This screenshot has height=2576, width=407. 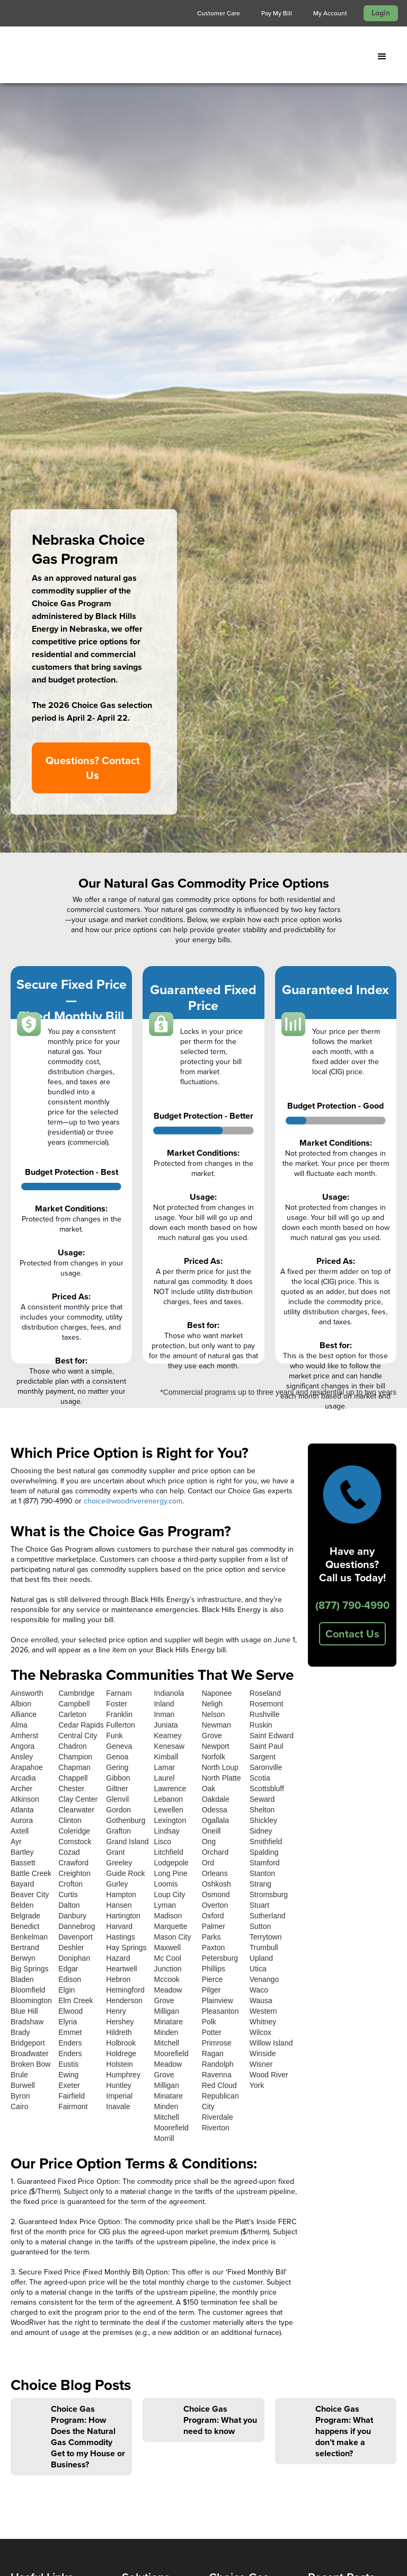 I want to click on Your Account, so click(x=234, y=2369).